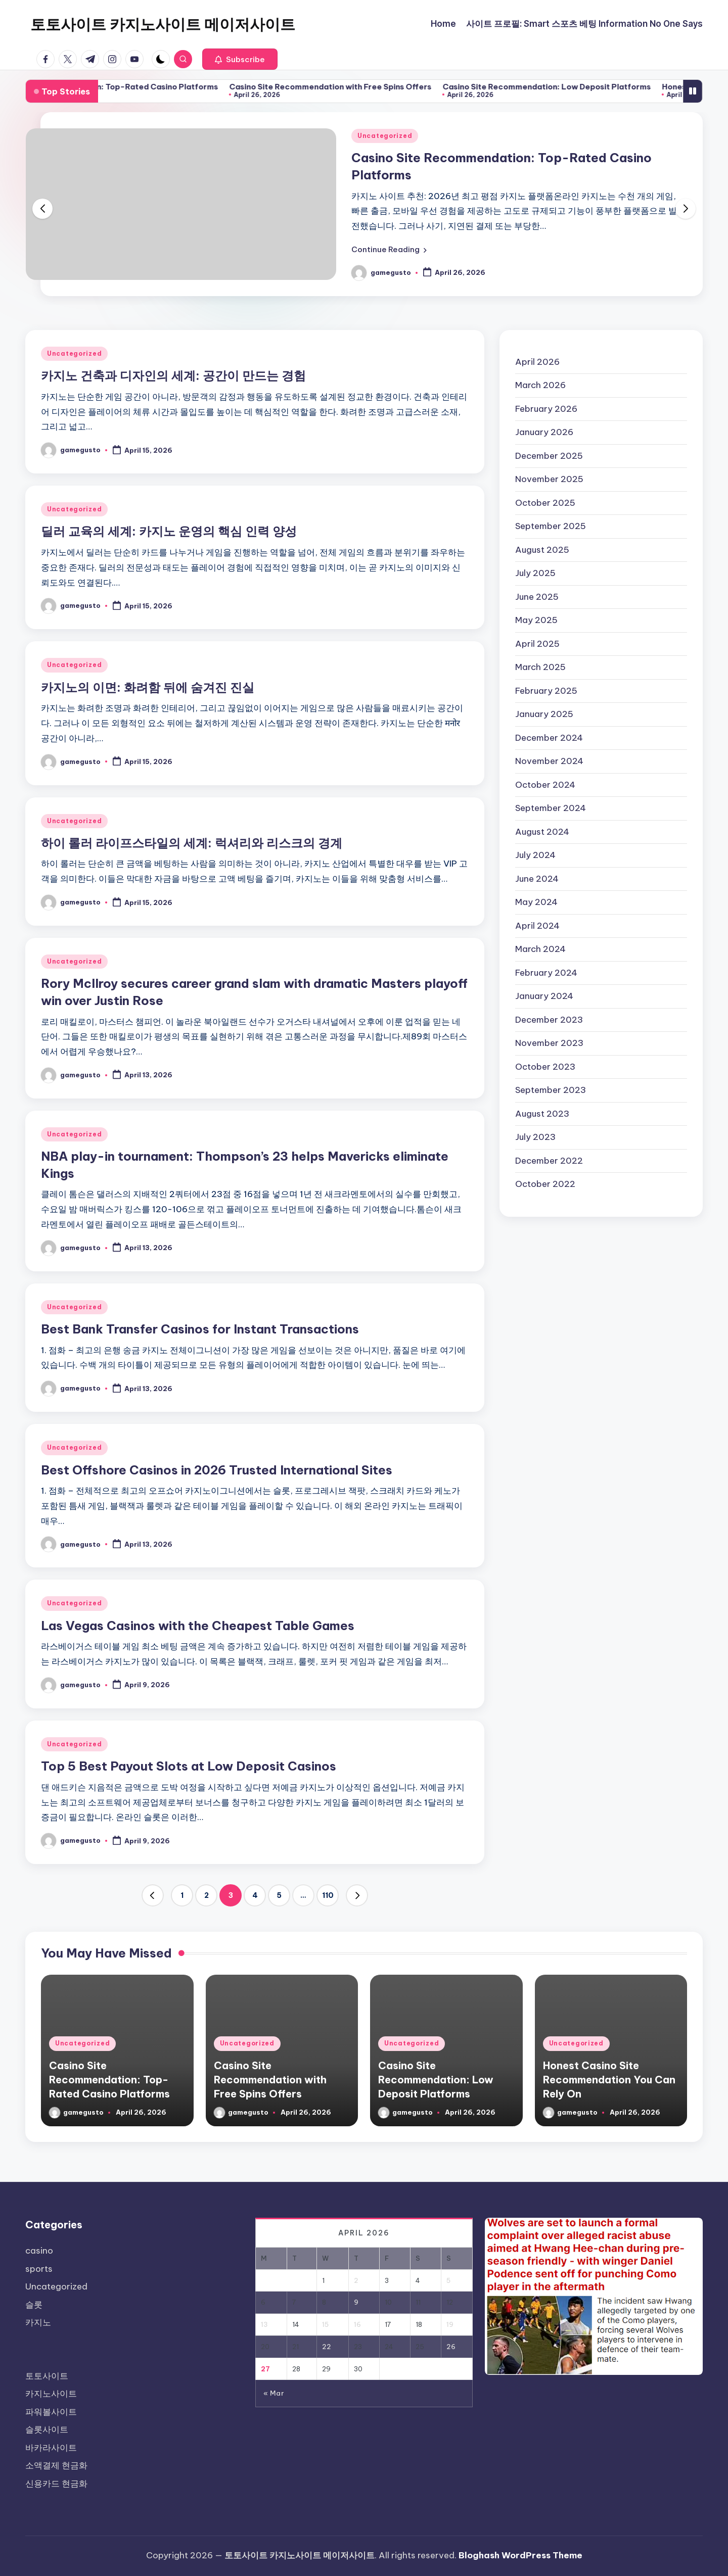 Image resolution: width=728 pixels, height=2576 pixels. I want to click on February 2024, so click(546, 972).